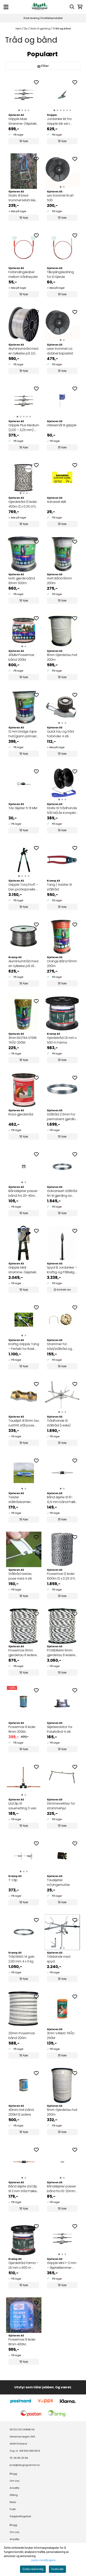 The height and width of the screenshot is (2576, 86). Describe the element at coordinates (58, 1882) in the screenshot. I see `Tauskjøter m/vingemutter` at that location.